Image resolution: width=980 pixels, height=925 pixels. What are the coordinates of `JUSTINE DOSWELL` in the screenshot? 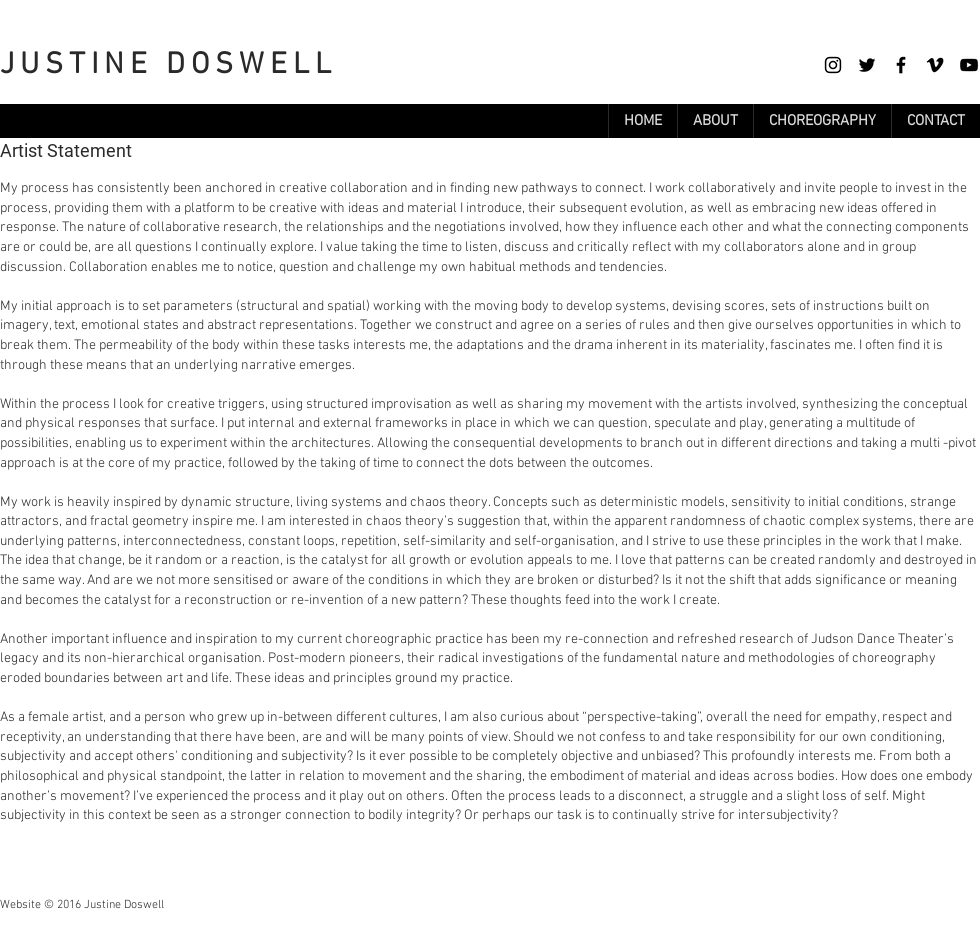 It's located at (168, 65).